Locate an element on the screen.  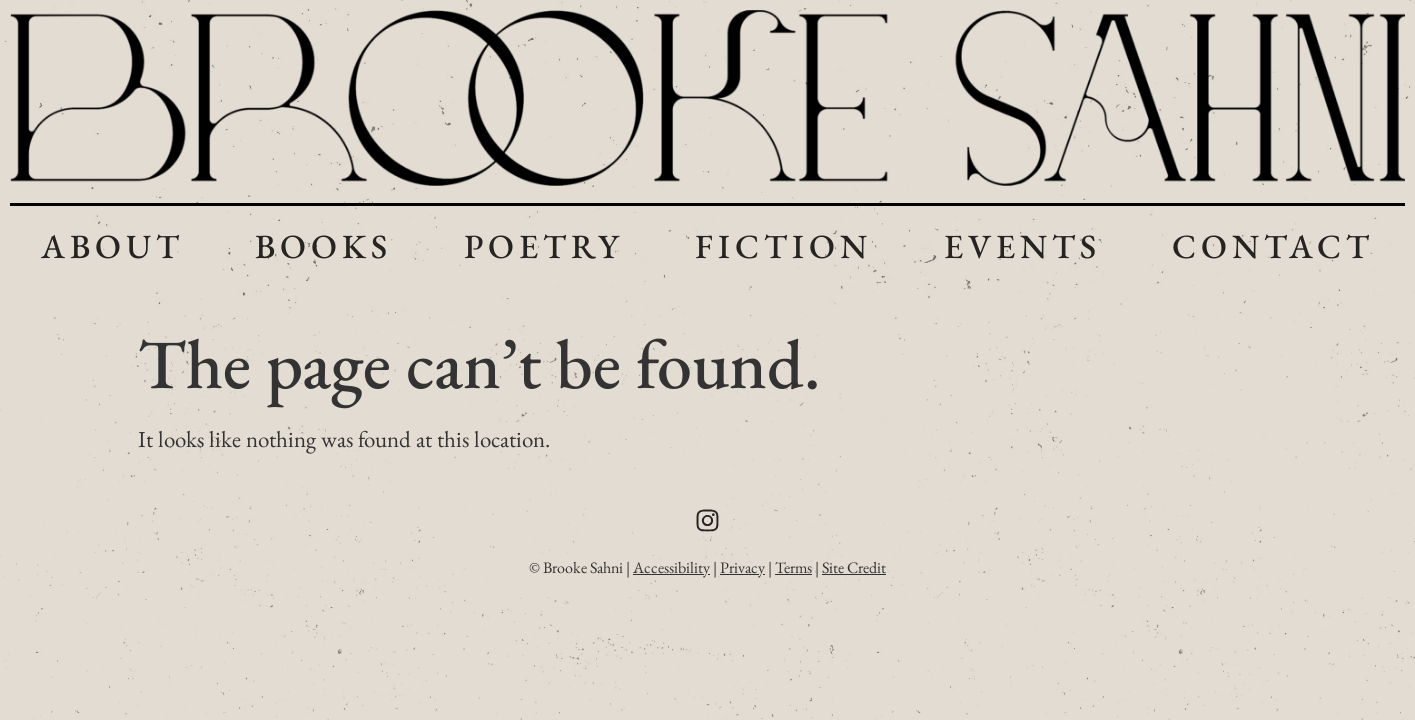
Fiction is located at coordinates (783, 246).